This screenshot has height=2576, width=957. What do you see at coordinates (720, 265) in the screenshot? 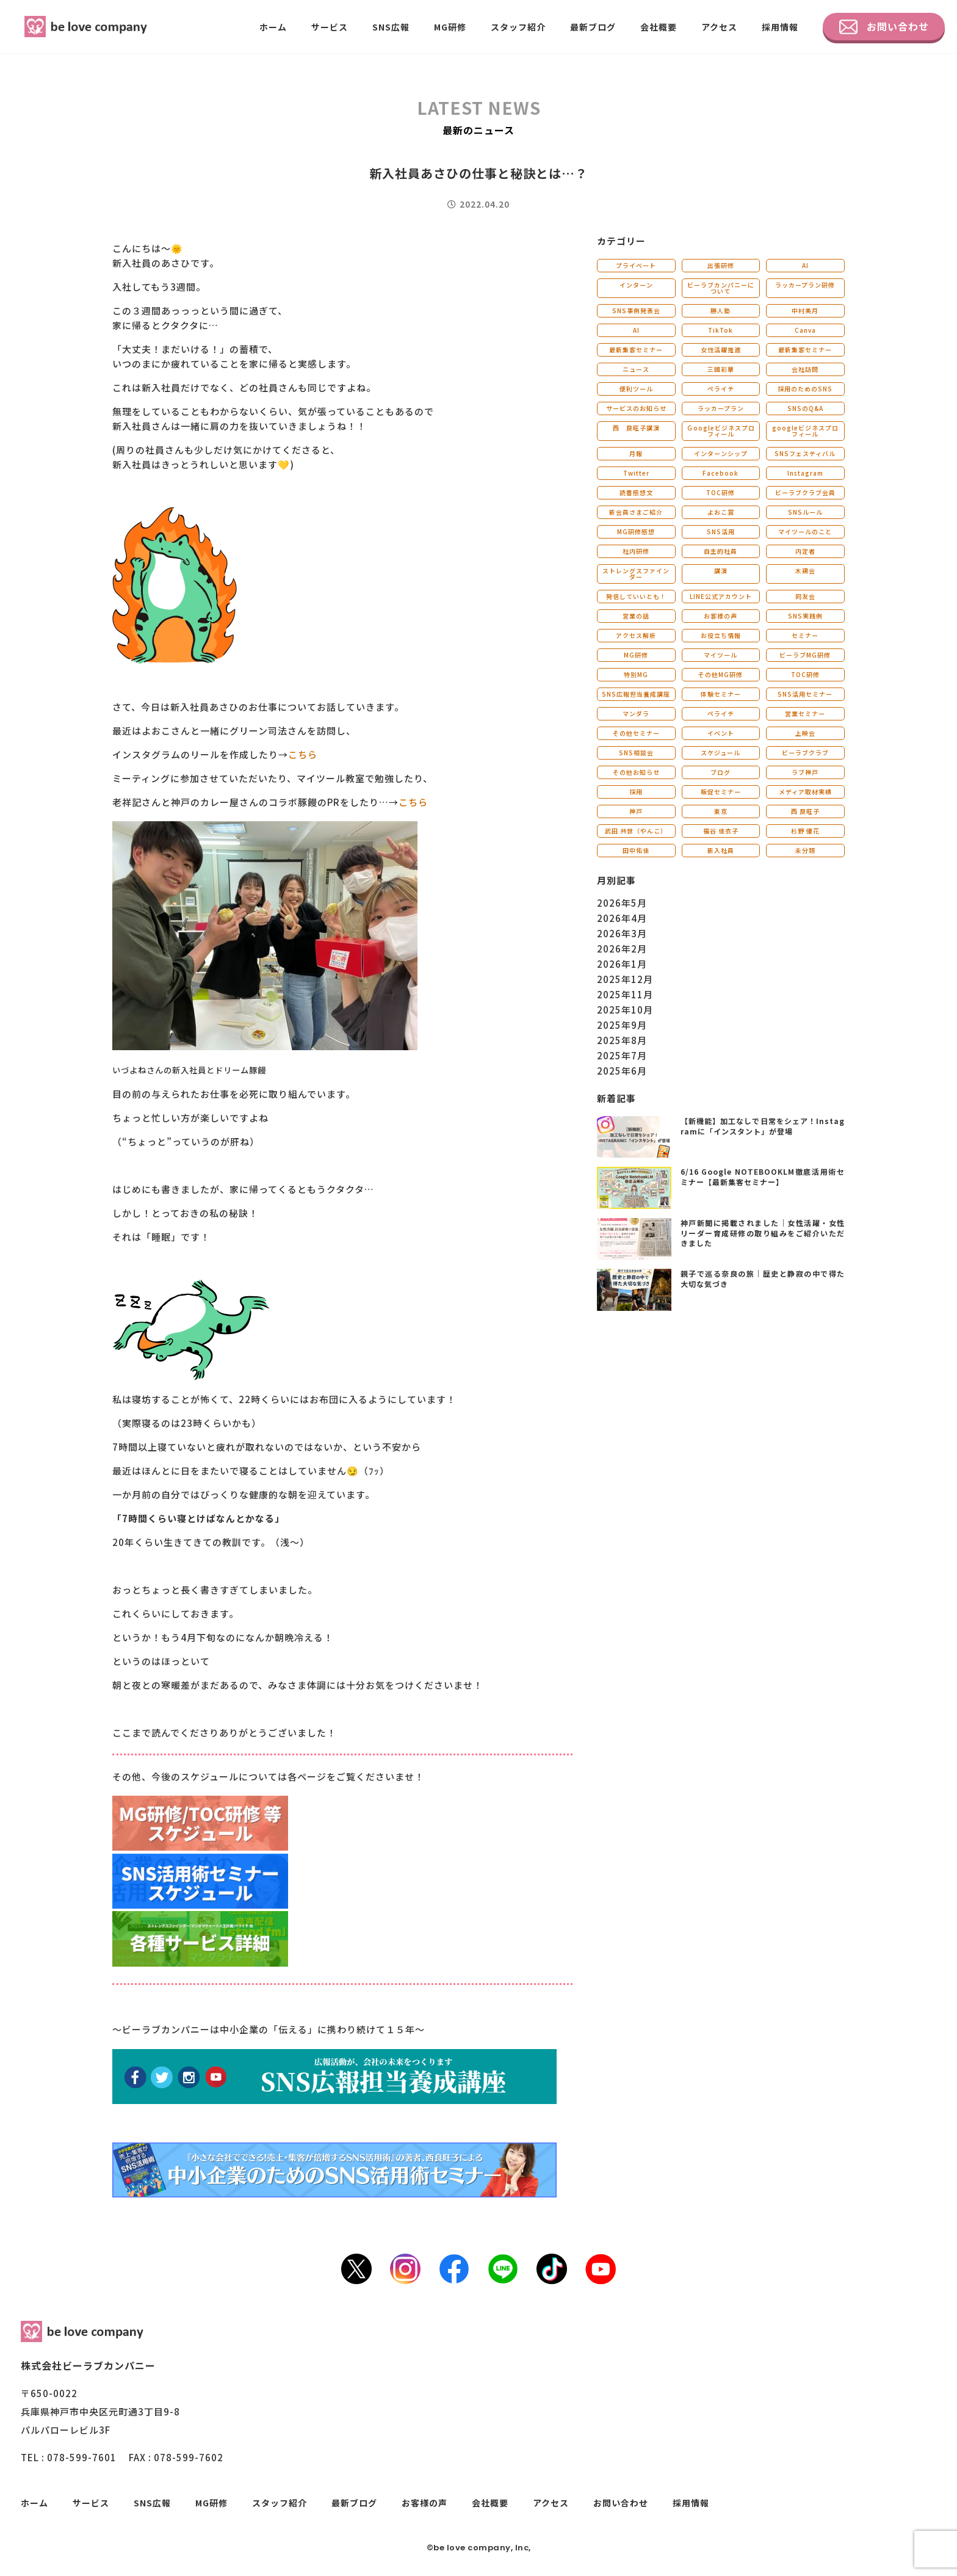
I see `出張研修` at bounding box center [720, 265].